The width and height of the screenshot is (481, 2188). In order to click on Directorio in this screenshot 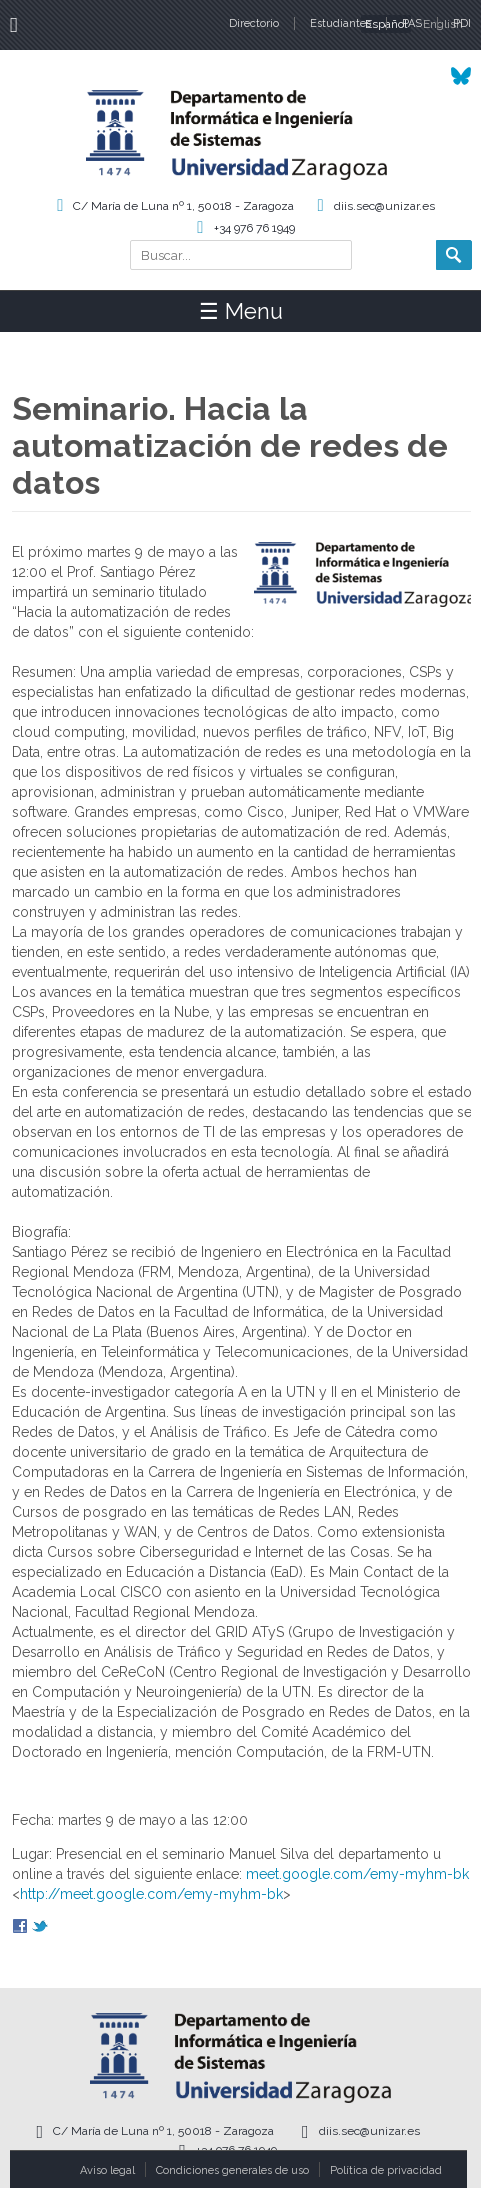, I will do `click(254, 23)`.